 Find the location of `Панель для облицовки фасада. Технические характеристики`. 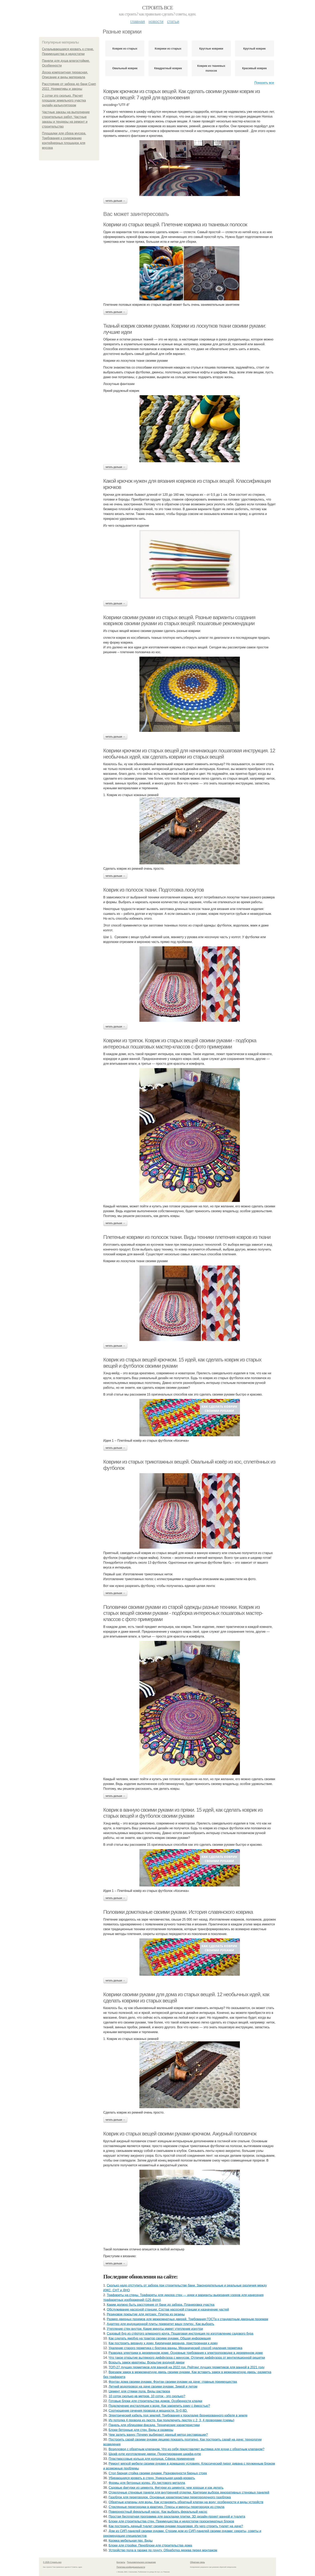

Панель для облицовки фасада. Технические характеристики is located at coordinates (154, 2425).